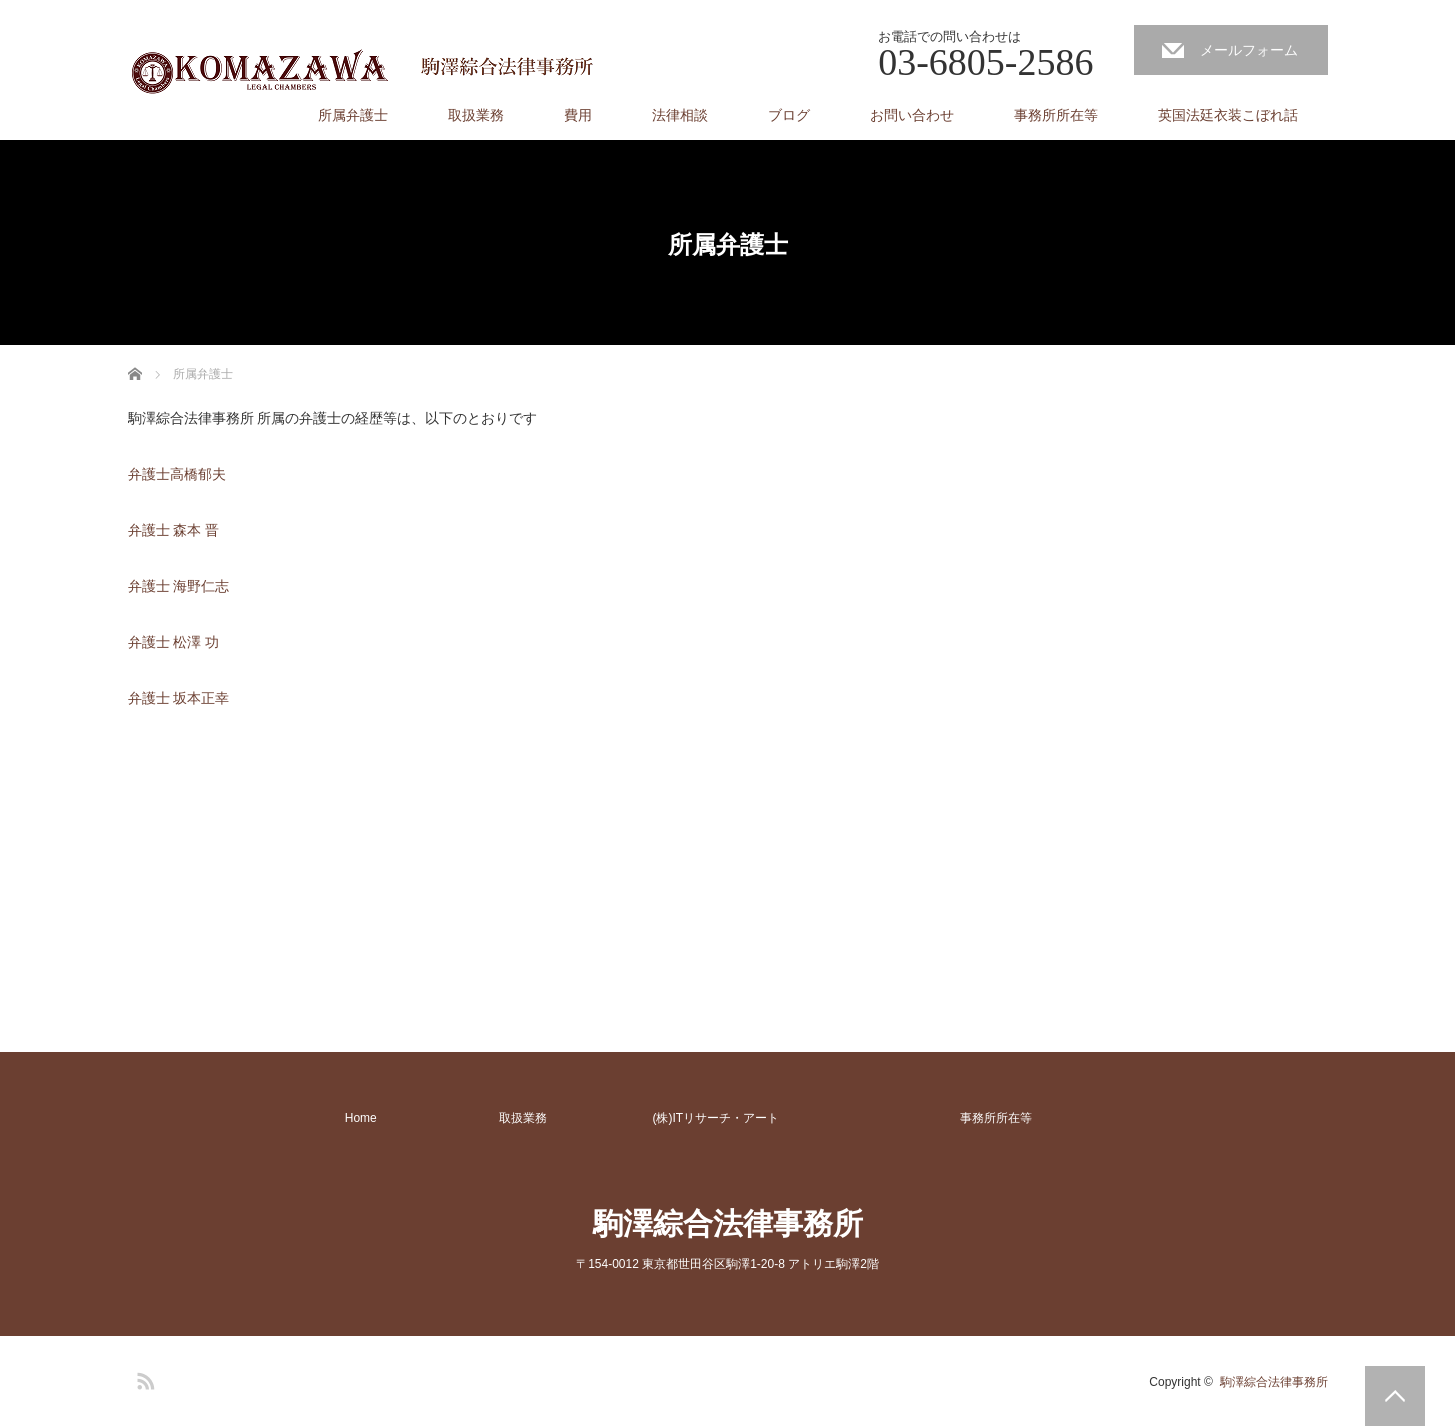  What do you see at coordinates (1228, 115) in the screenshot?
I see `英国法廷衣装こぼれ話` at bounding box center [1228, 115].